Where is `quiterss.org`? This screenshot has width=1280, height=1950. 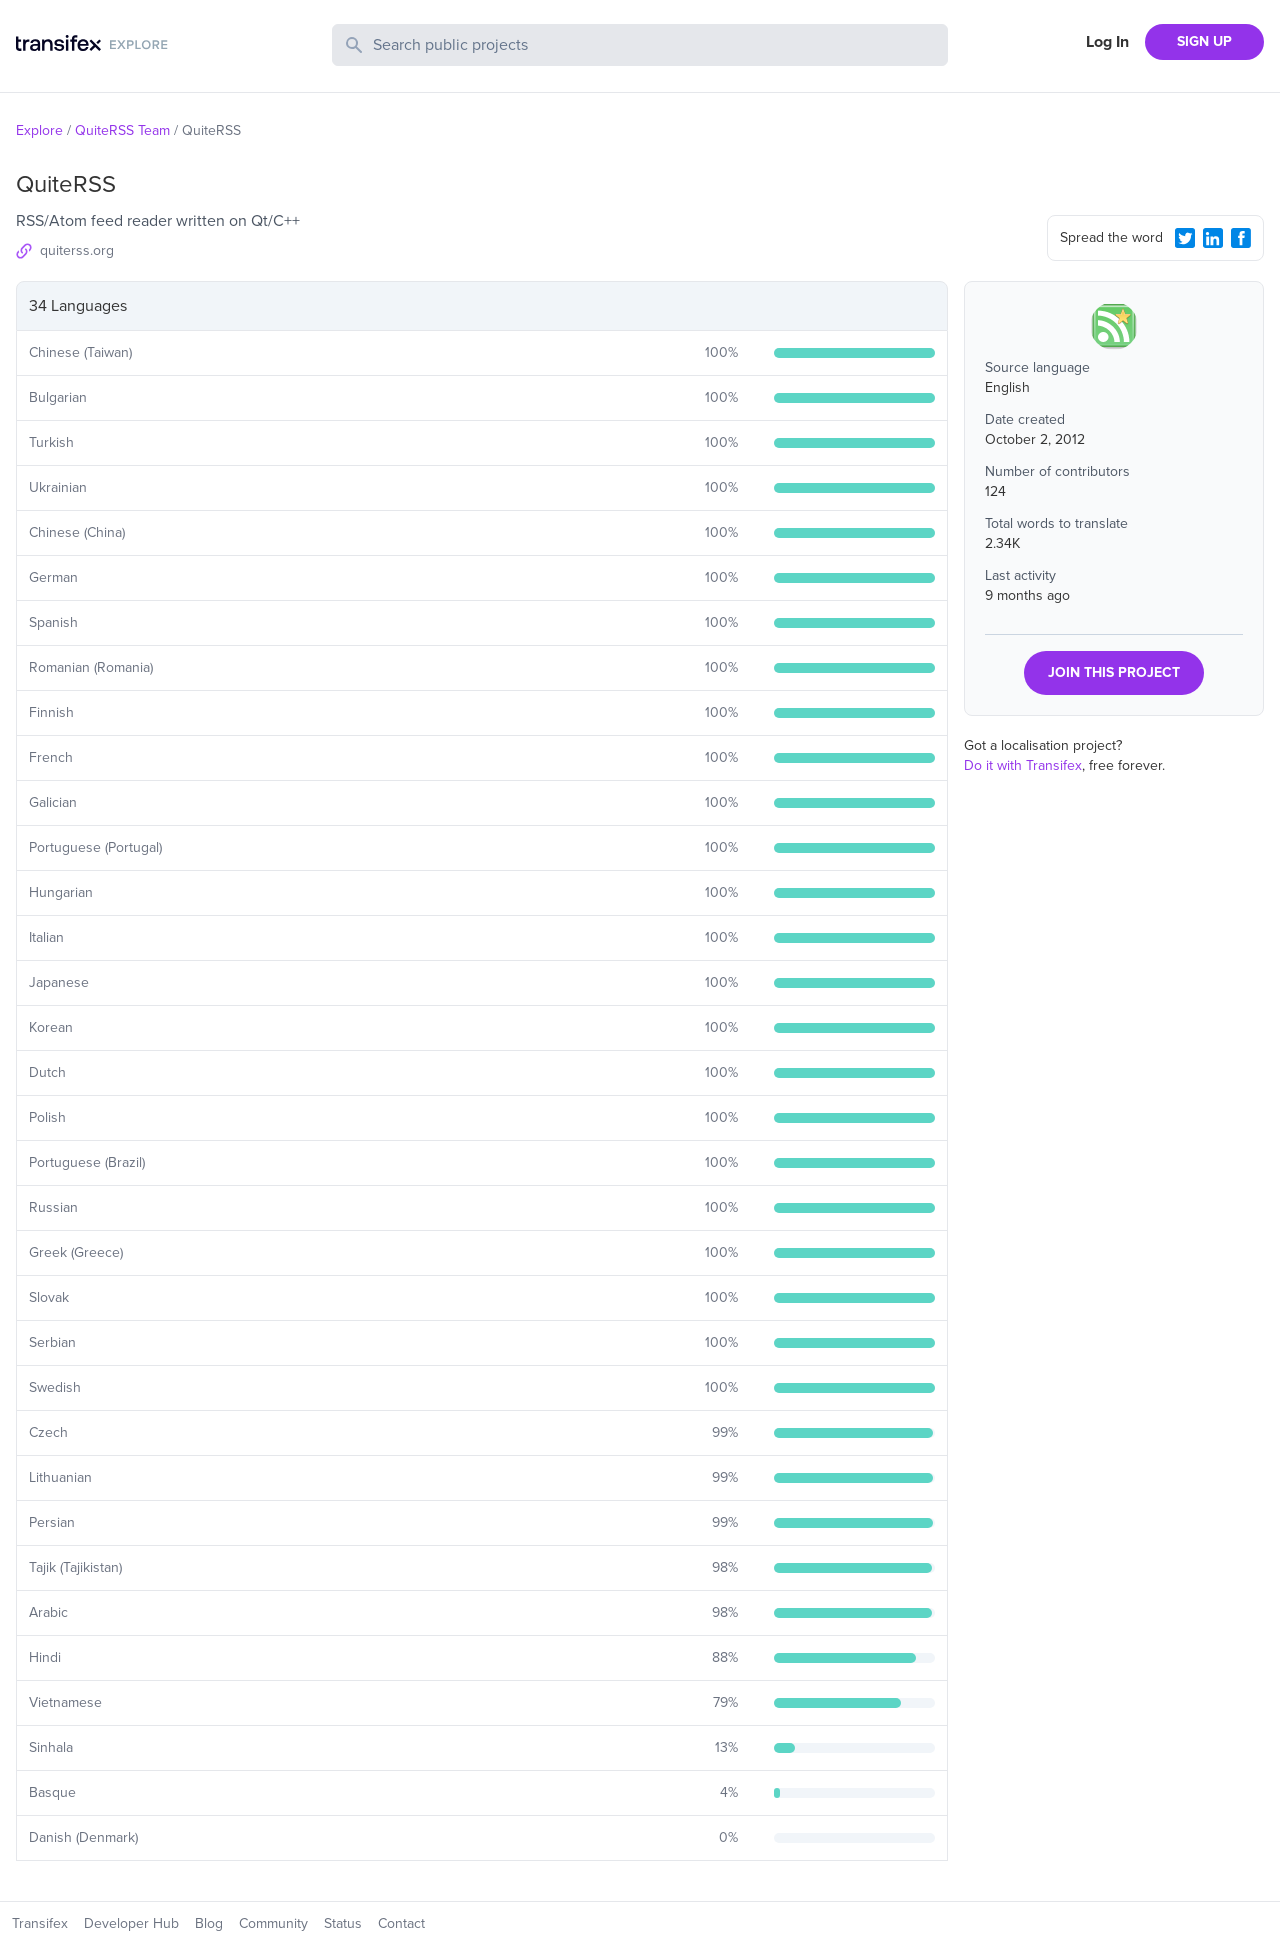 quiterss.org is located at coordinates (77, 250).